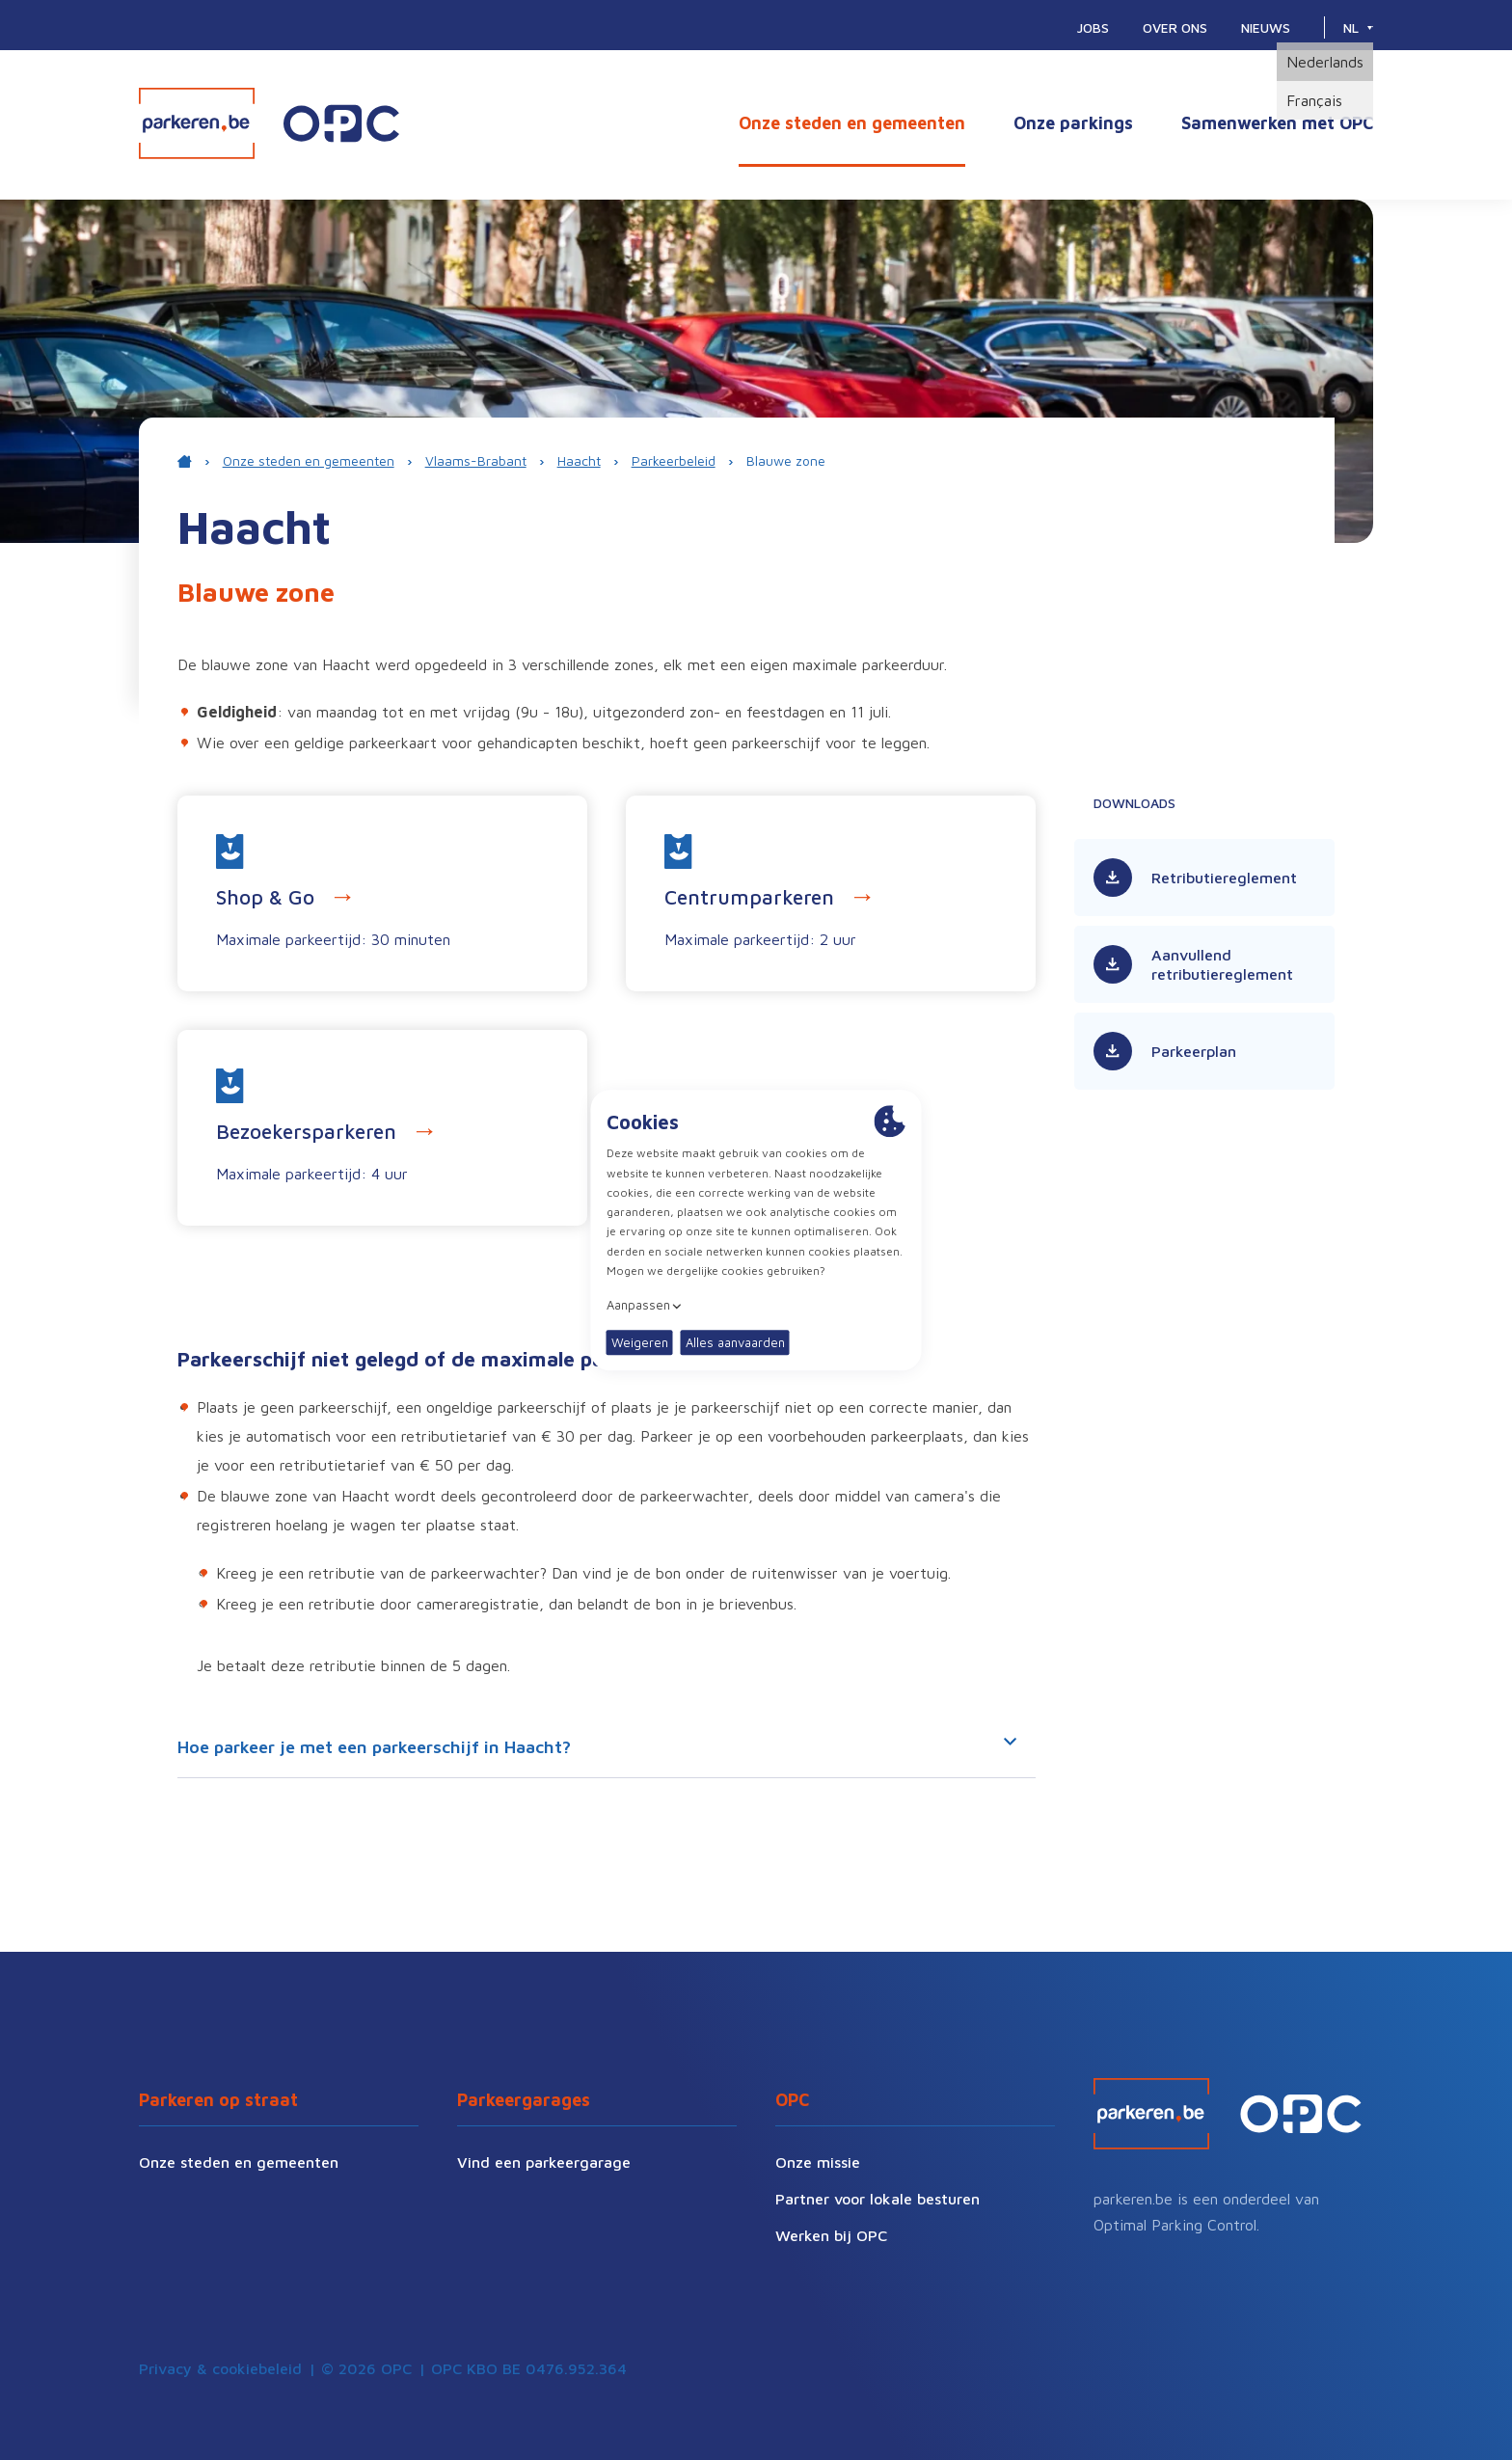 This screenshot has width=1512, height=2460. Describe the element at coordinates (674, 460) in the screenshot. I see `Parkeerbeleid` at that location.